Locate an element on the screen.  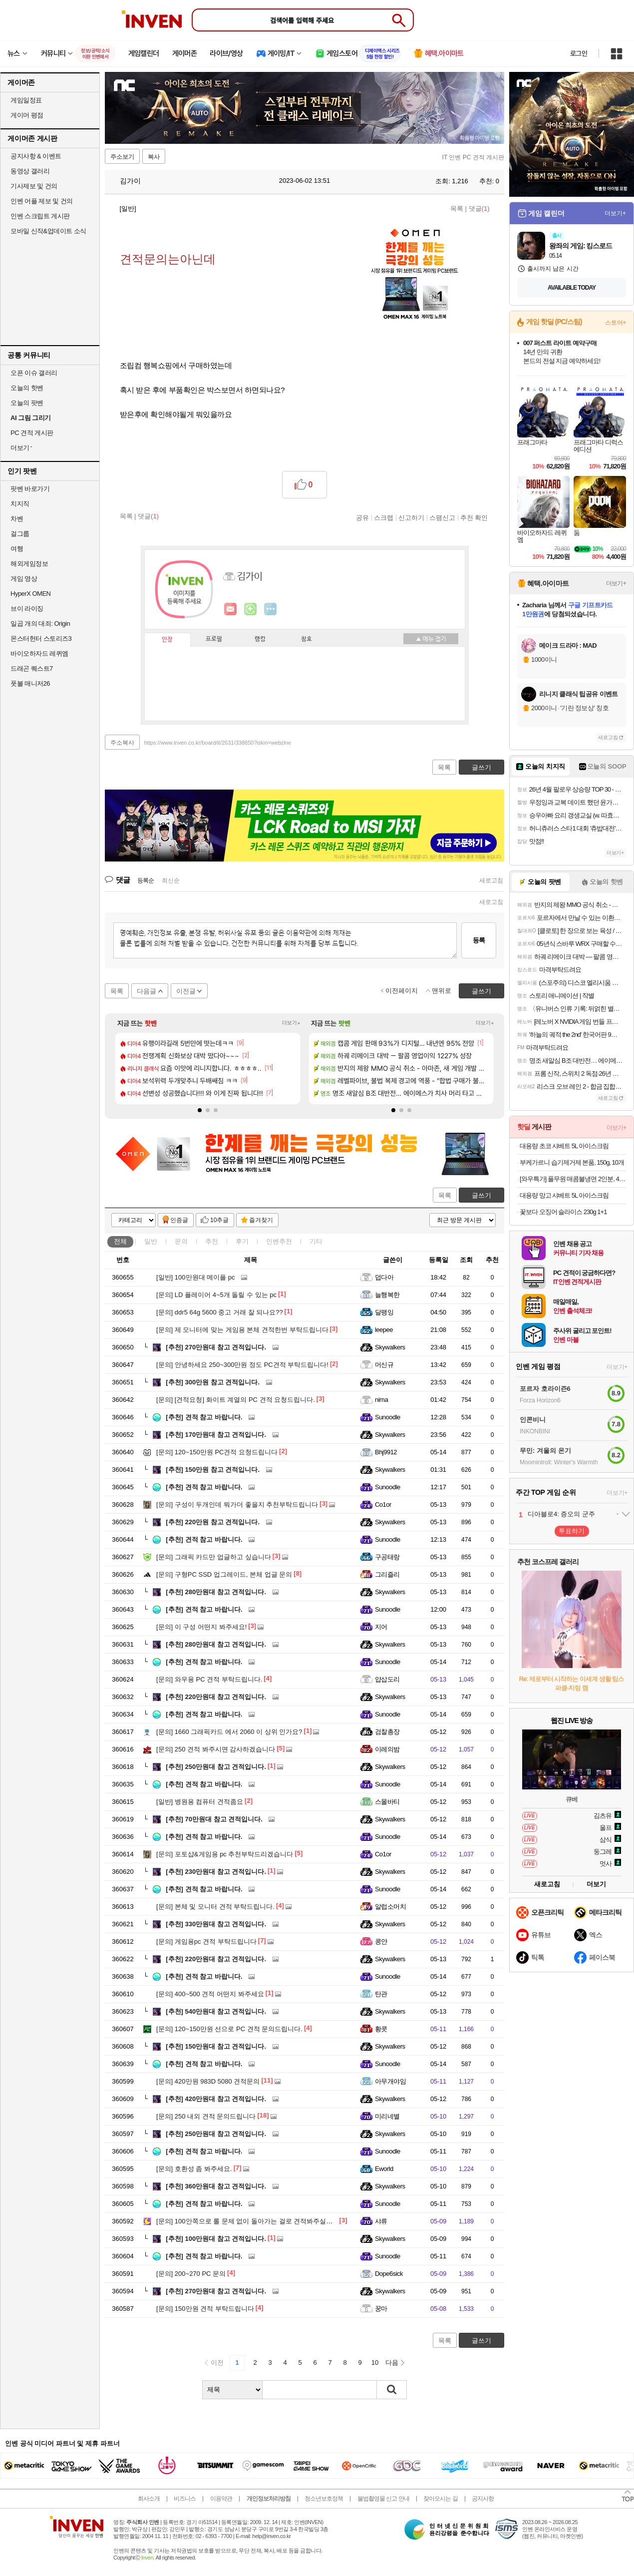
구형PC SSD 업그레이드, 본체 업글 문의 is located at coordinates (224, 1574).